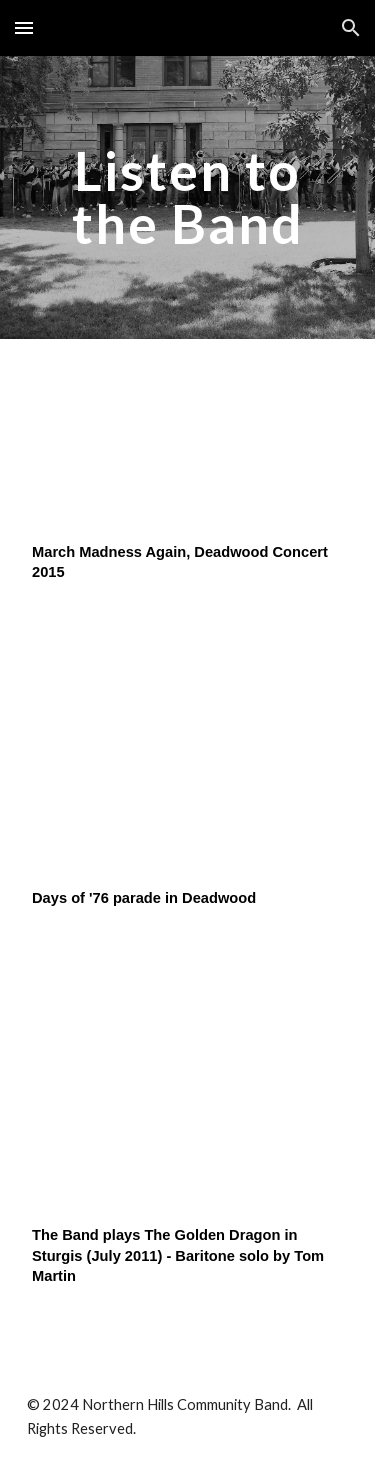 This screenshot has width=375, height=1473. I want to click on [button], so click(24, 27).